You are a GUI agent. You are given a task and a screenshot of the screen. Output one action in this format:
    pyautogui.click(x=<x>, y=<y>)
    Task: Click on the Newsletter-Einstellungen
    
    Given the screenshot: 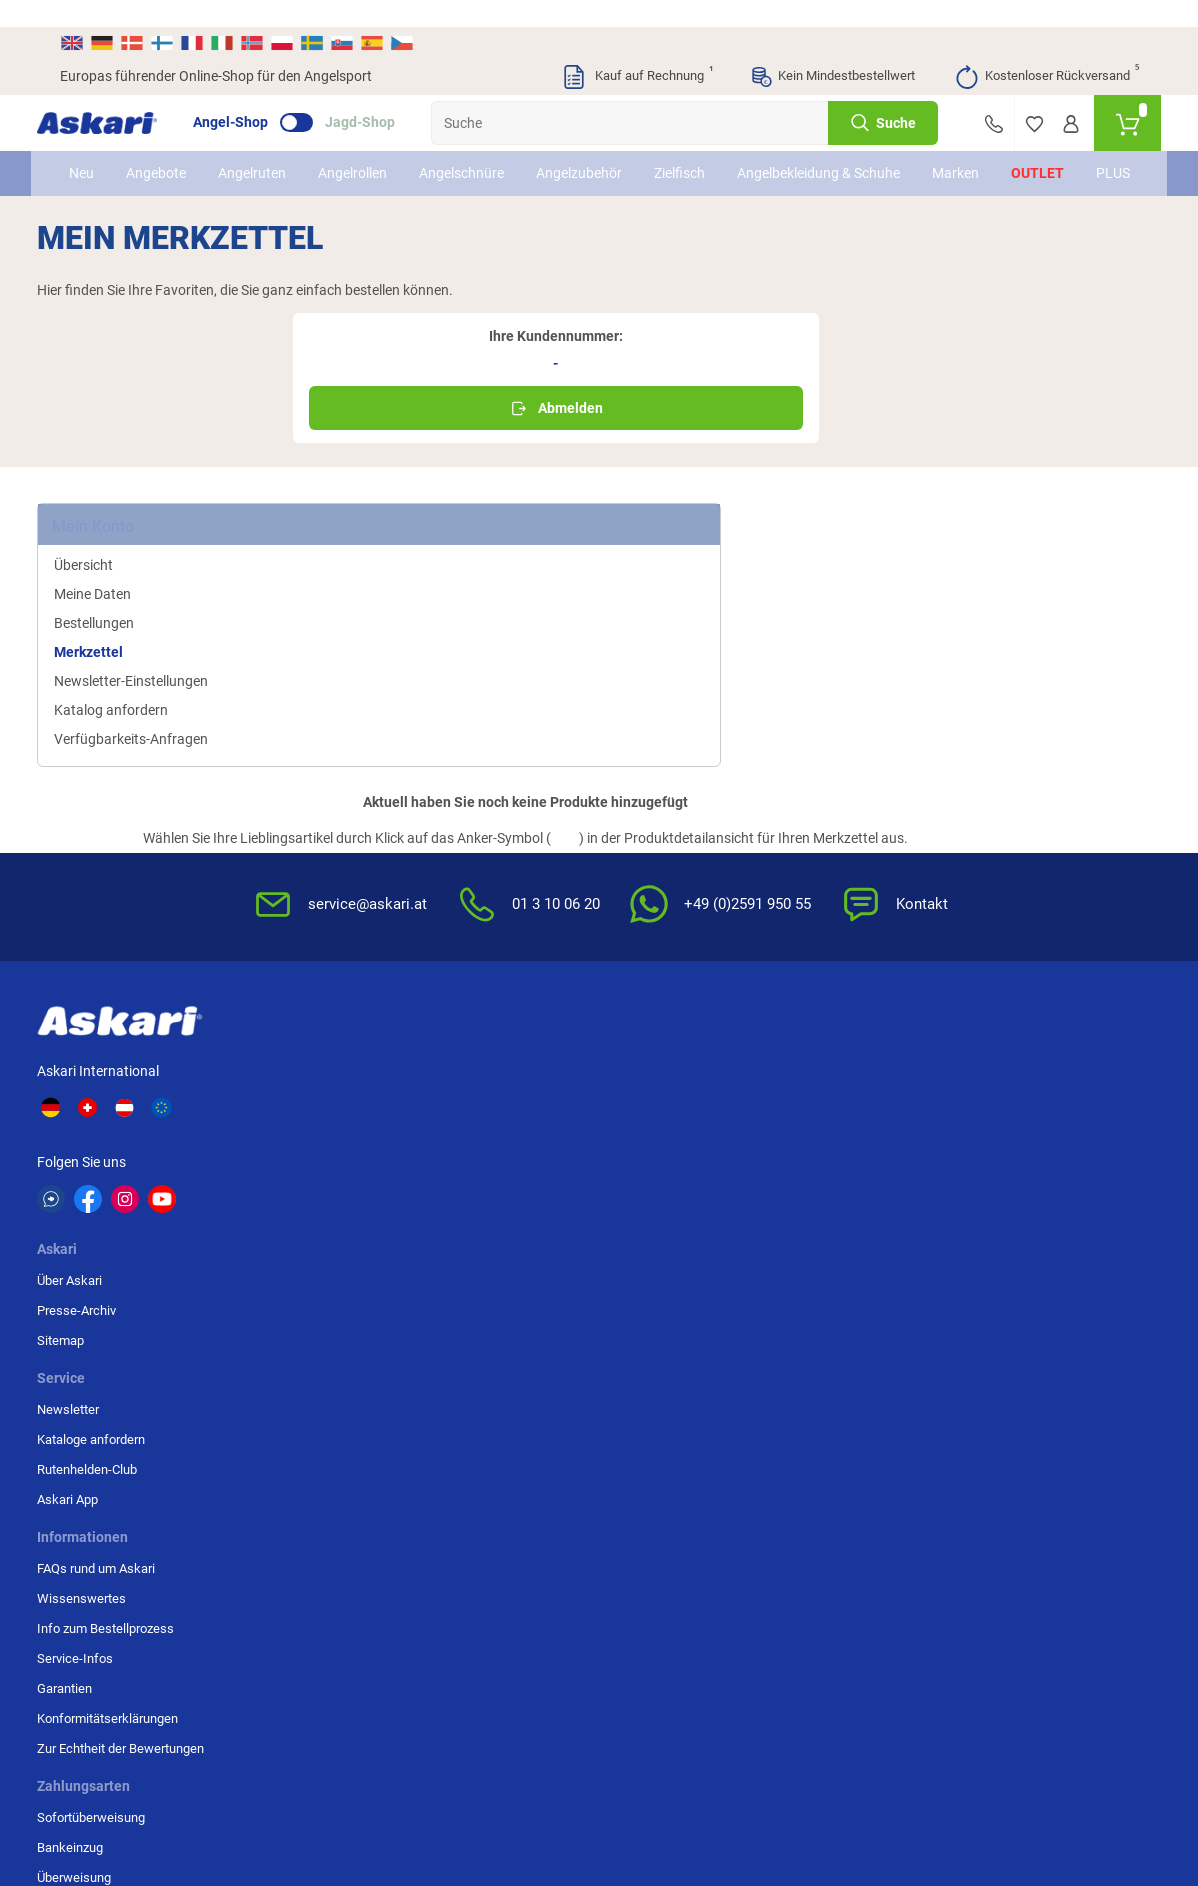 What is the action you would take?
    pyautogui.click(x=154, y=573)
    